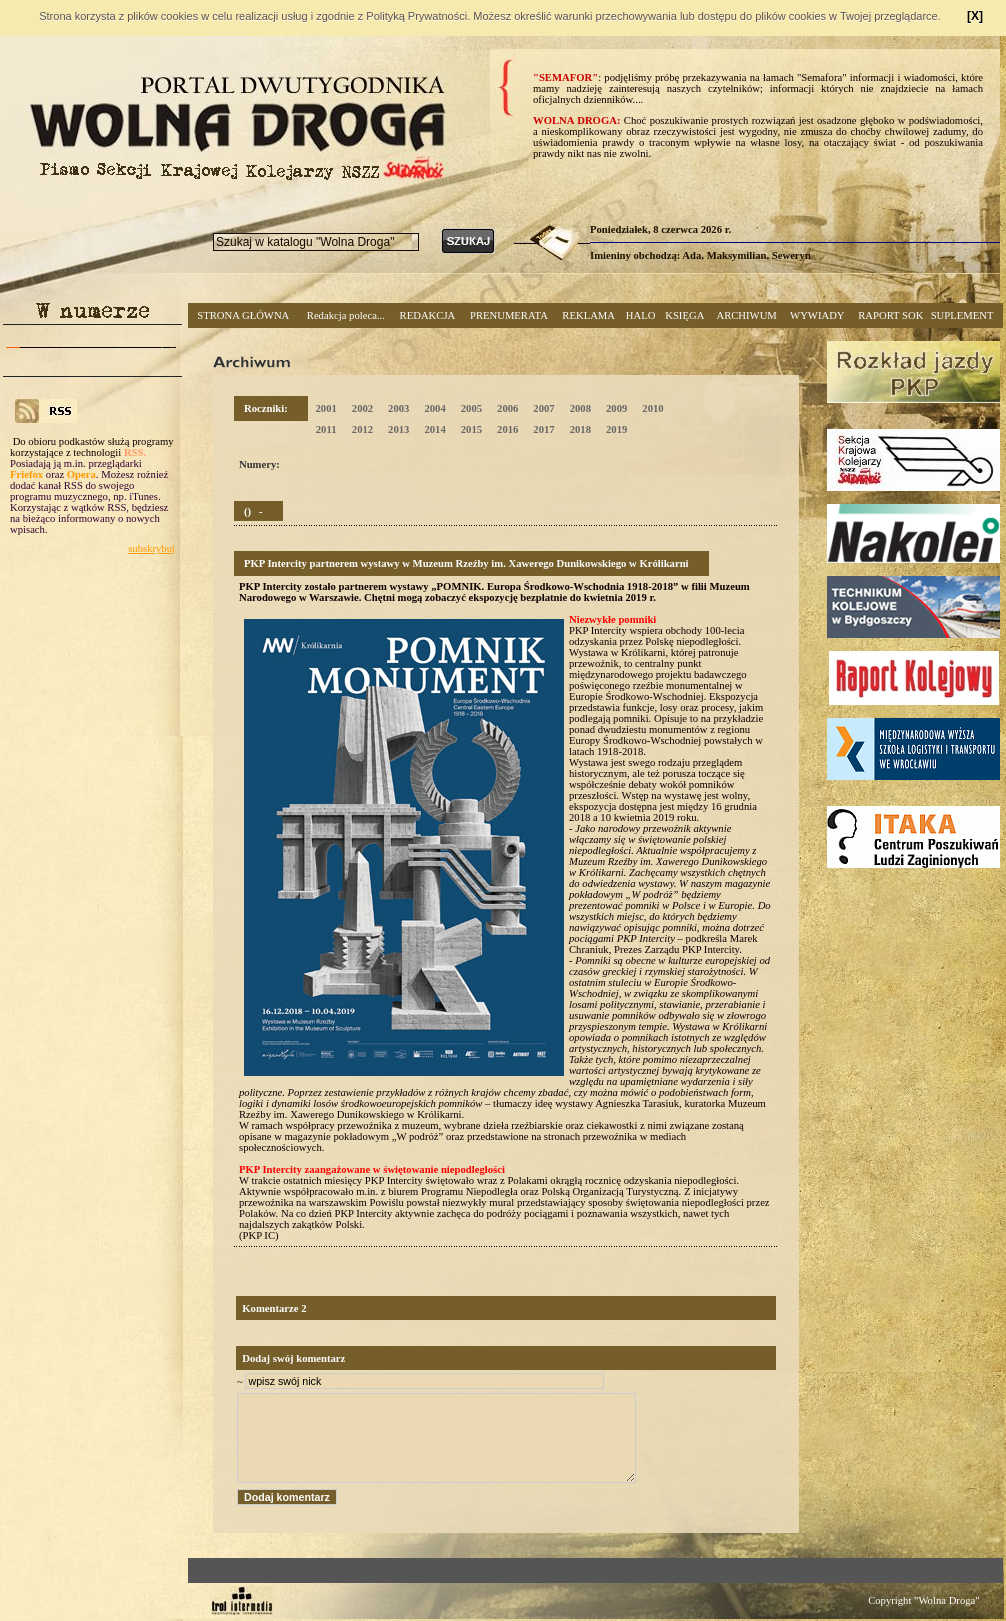 Image resolution: width=1006 pixels, height=1621 pixels. What do you see at coordinates (684, 315) in the screenshot?
I see `KSIĘGA` at bounding box center [684, 315].